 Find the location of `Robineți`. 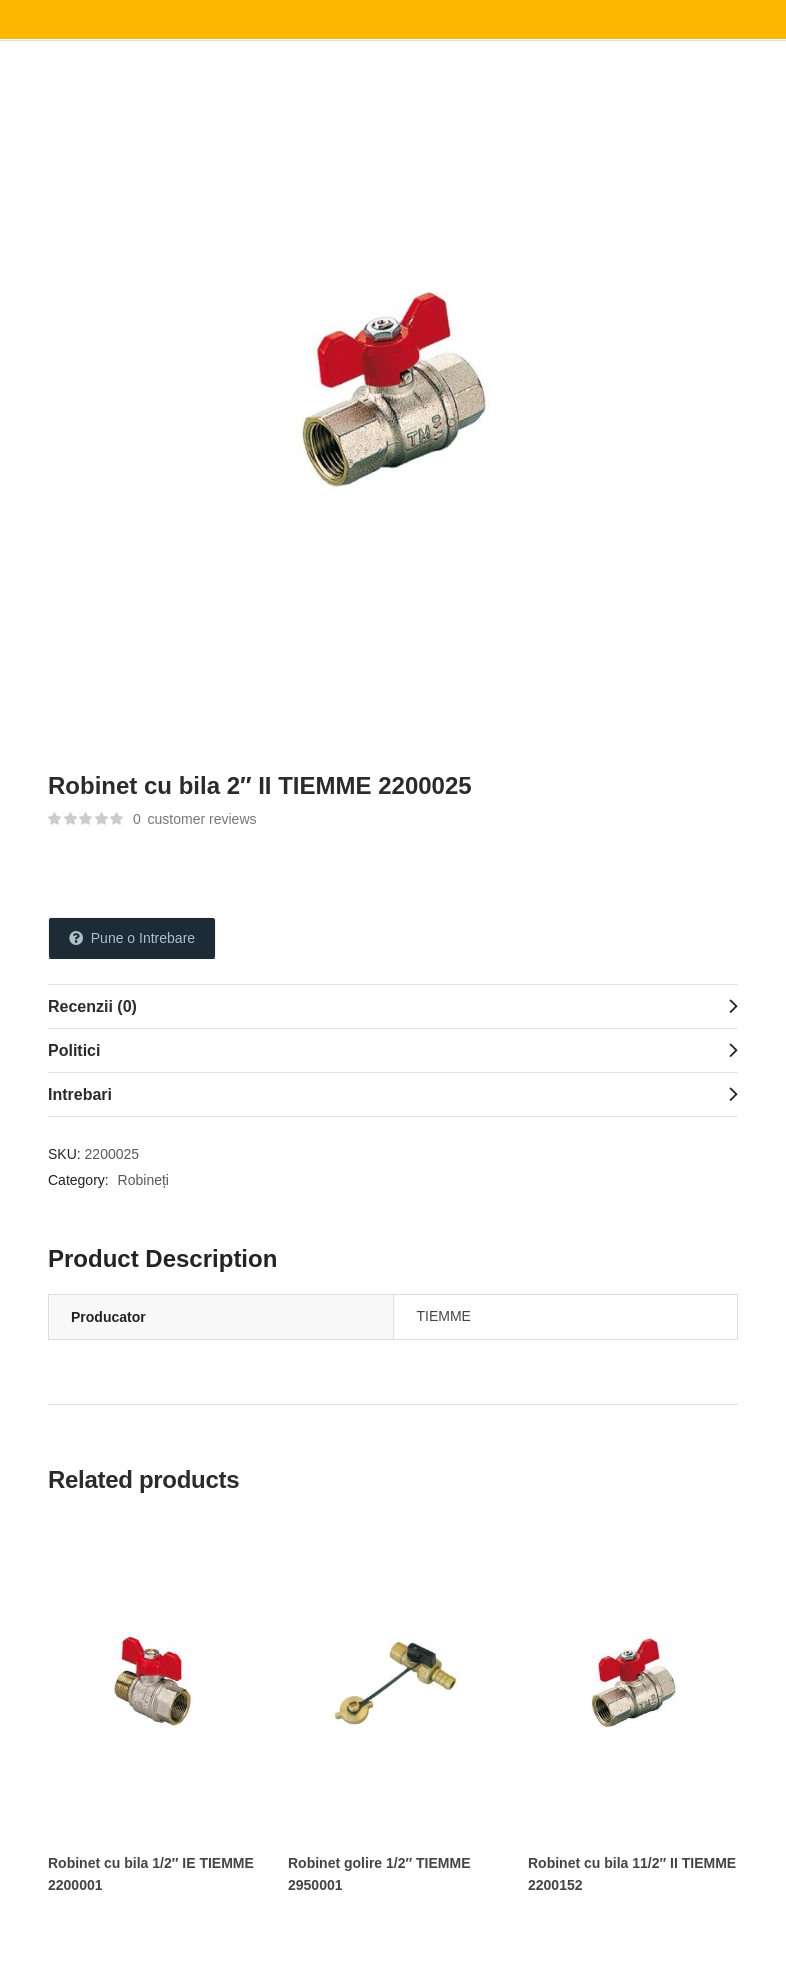

Robineți is located at coordinates (143, 1180).